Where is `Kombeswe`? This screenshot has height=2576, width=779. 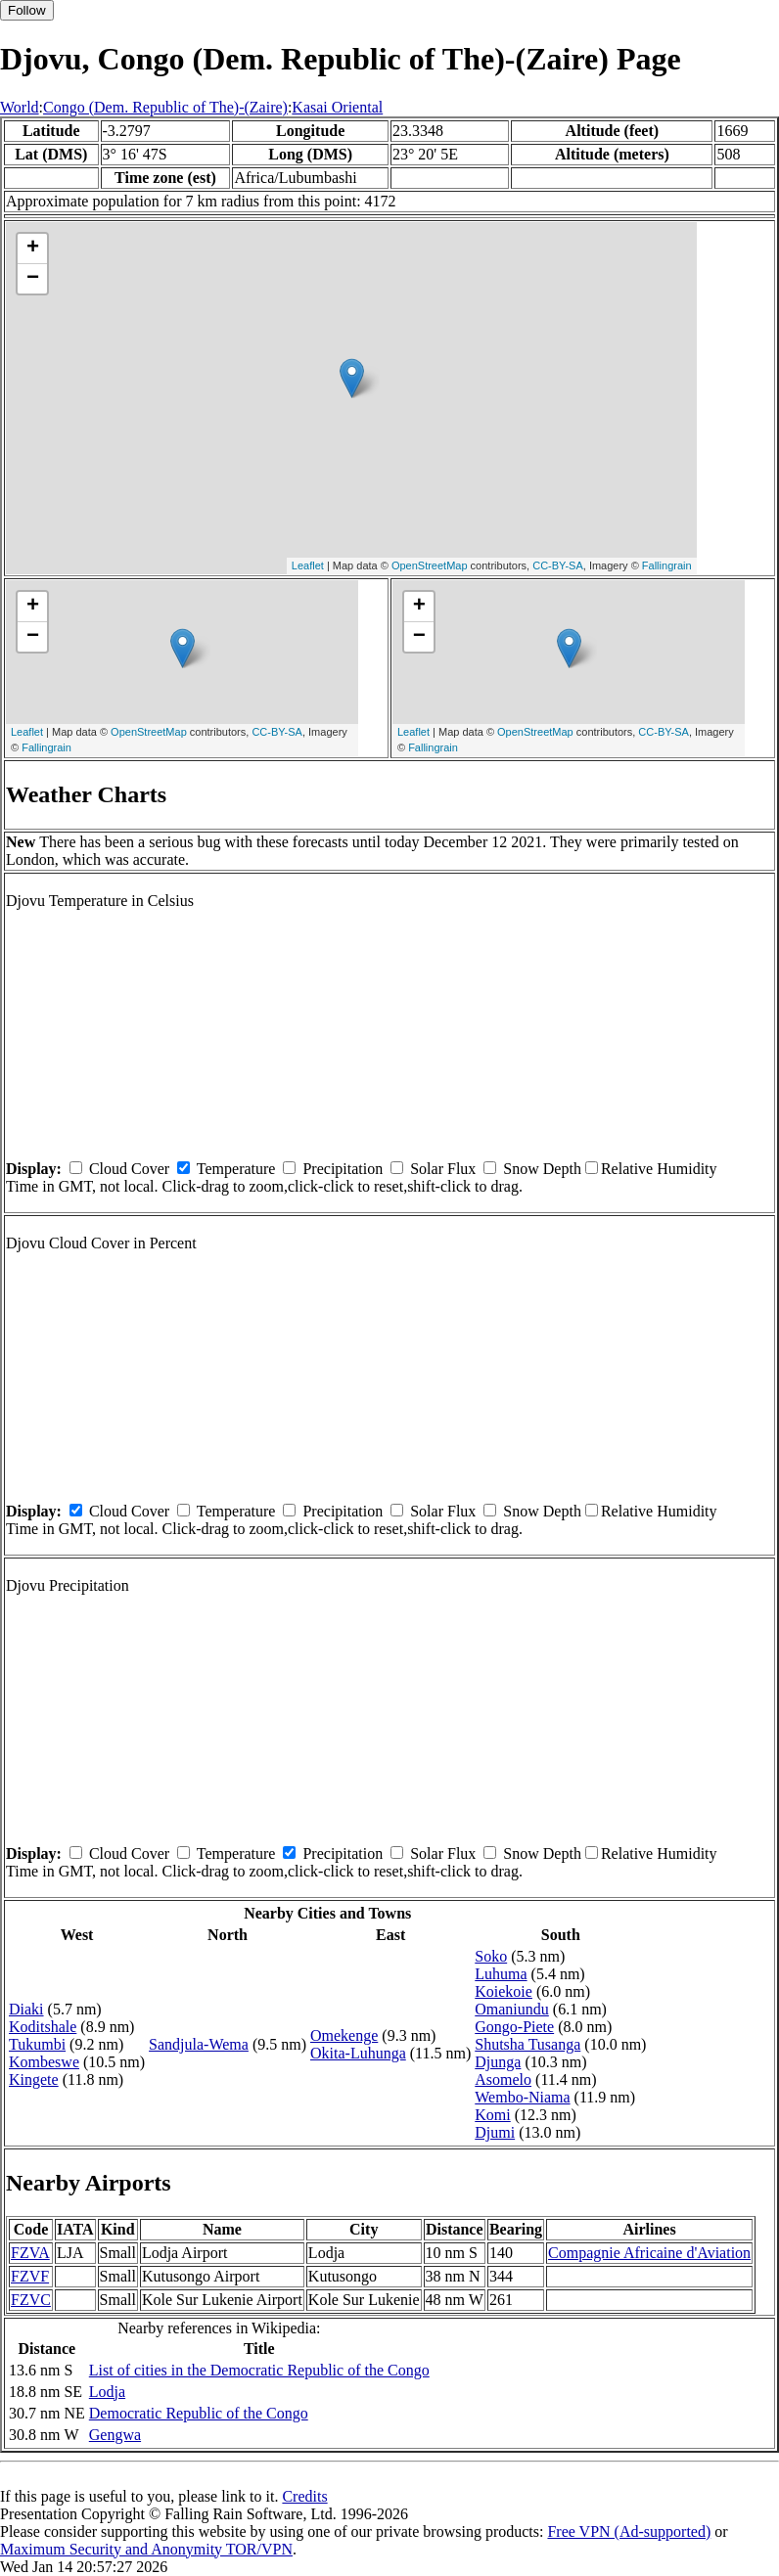 Kombeswe is located at coordinates (44, 2062).